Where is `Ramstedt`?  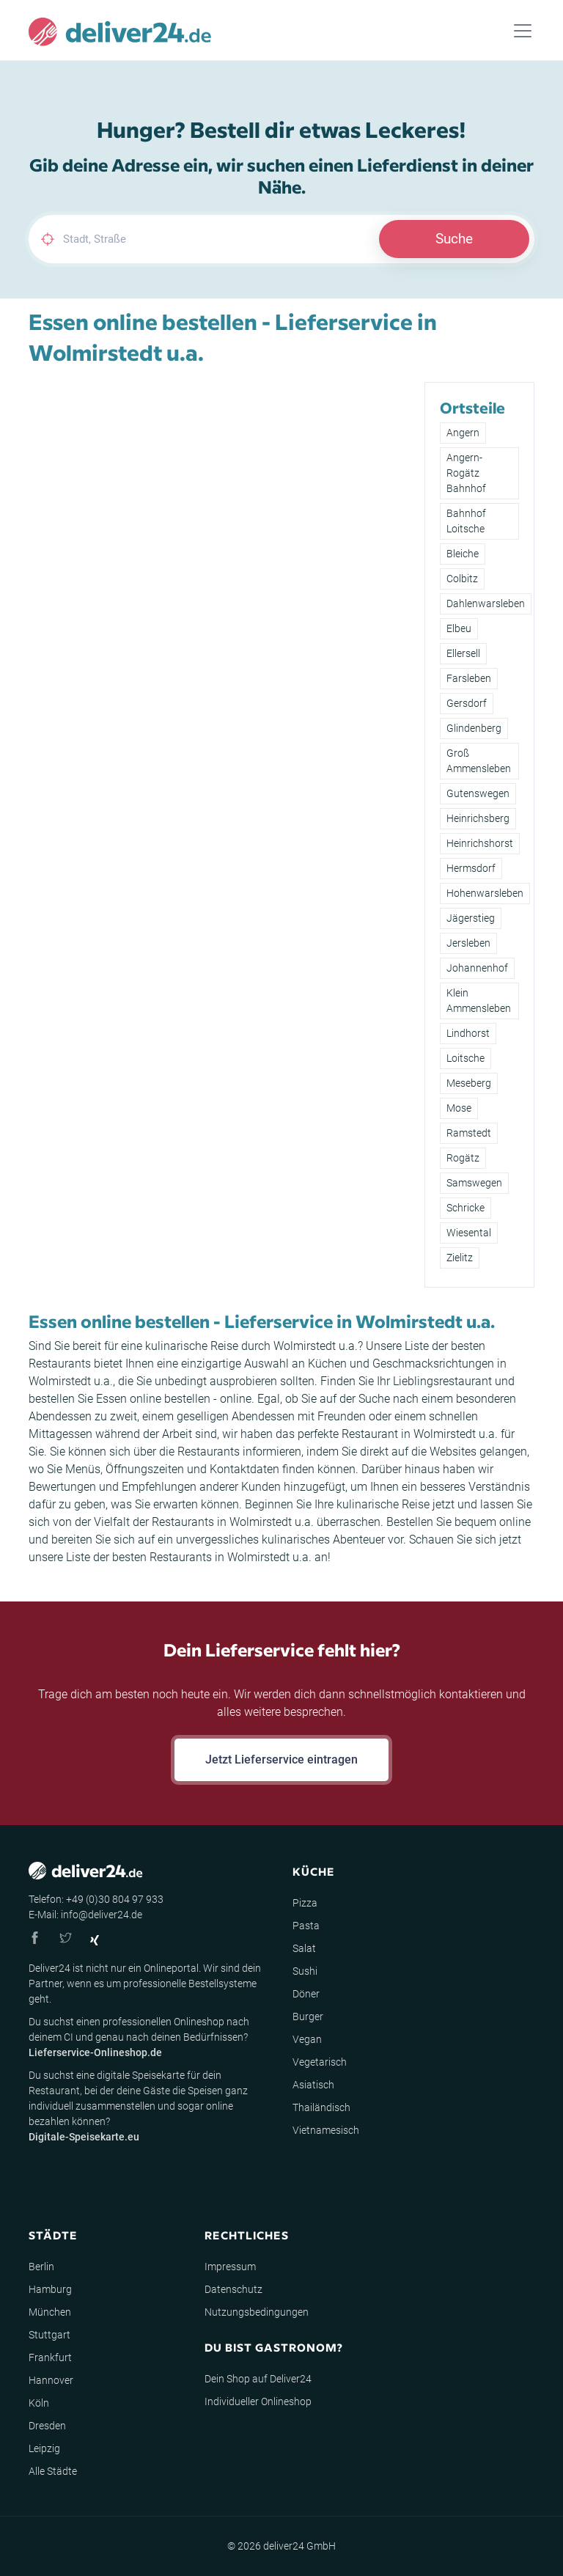
Ramstedt is located at coordinates (468, 1133).